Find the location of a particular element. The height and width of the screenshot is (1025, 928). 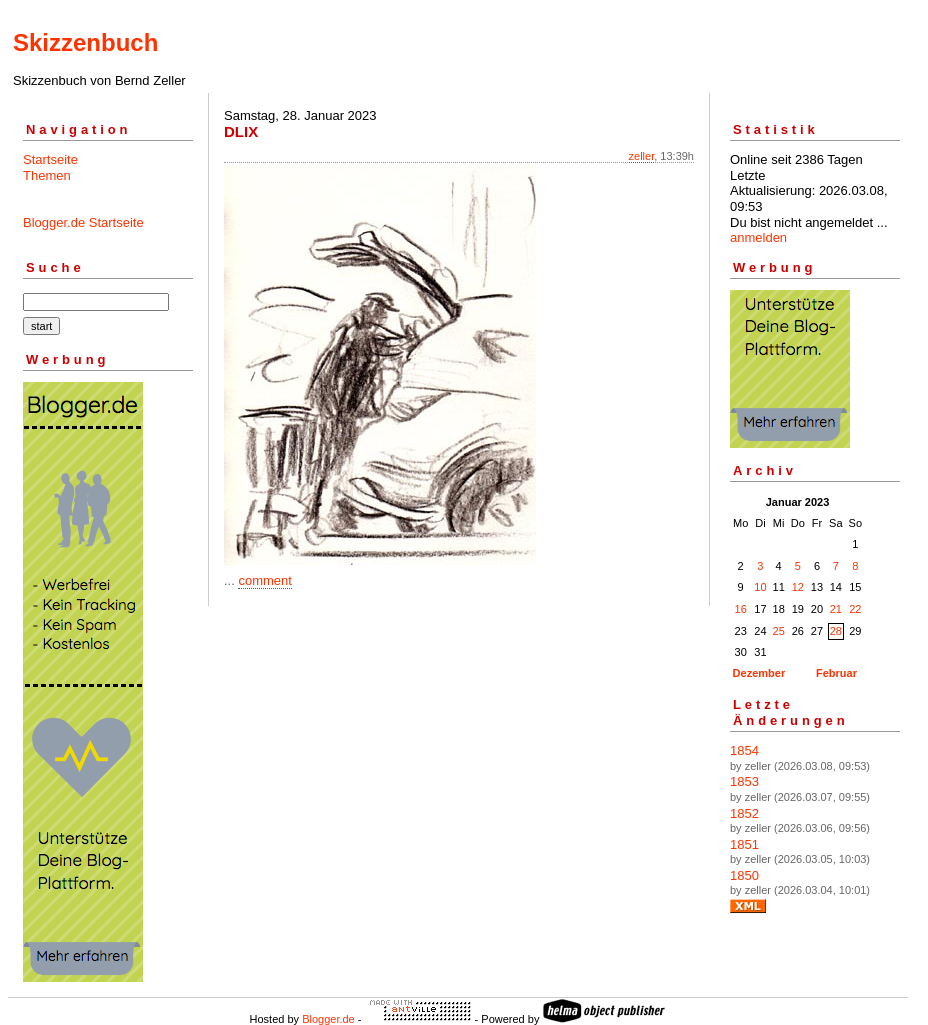

1854 is located at coordinates (744, 750).